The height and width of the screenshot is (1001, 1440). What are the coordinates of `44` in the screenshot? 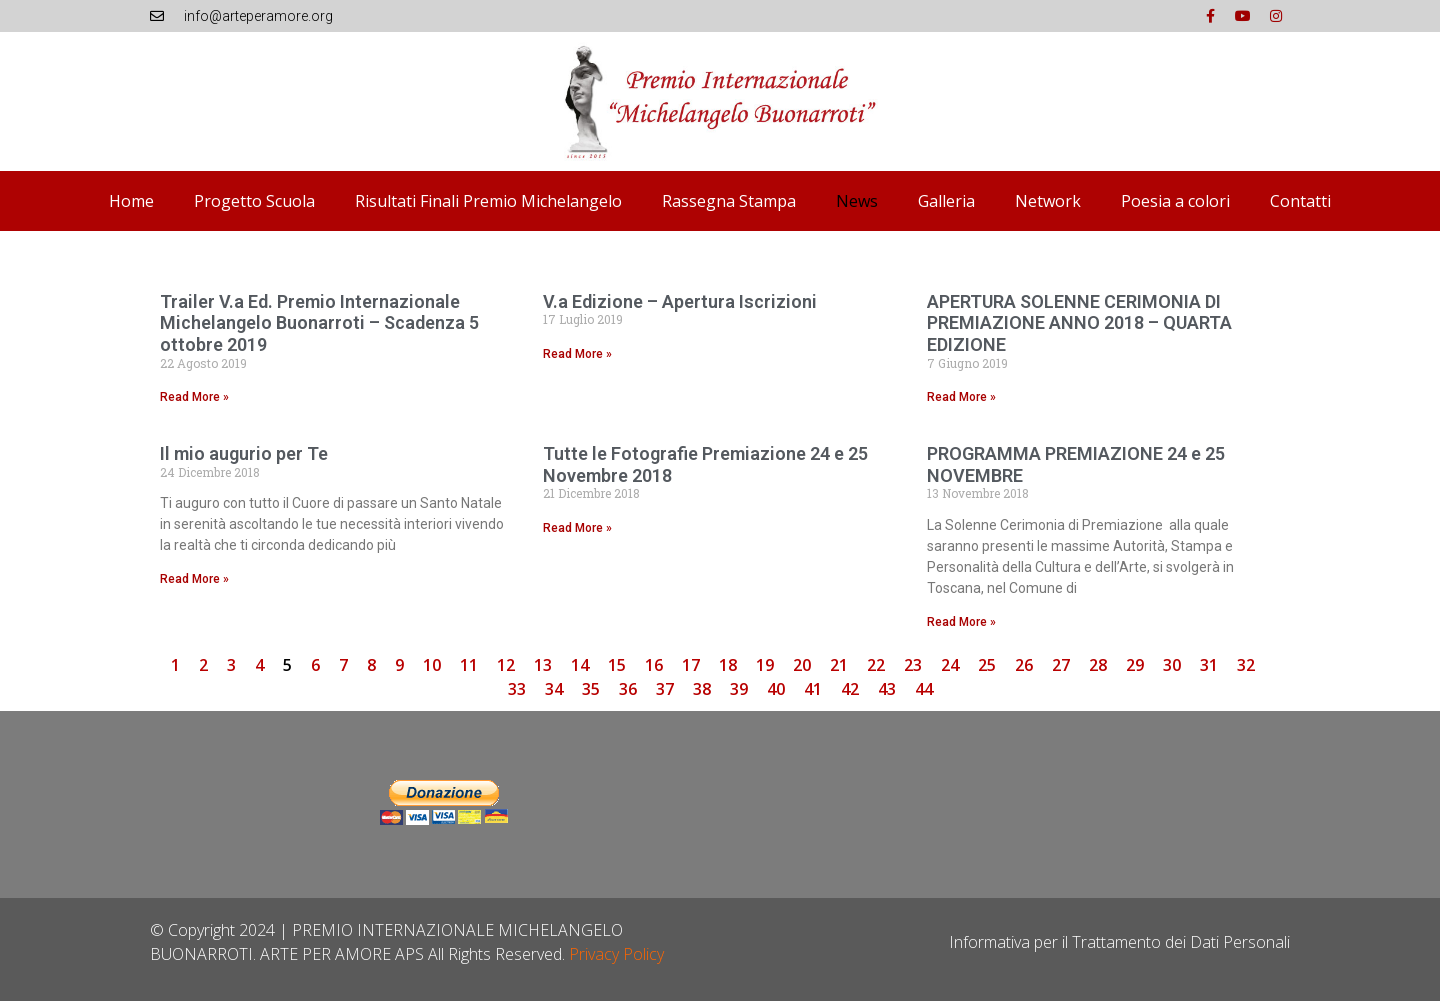 It's located at (924, 689).